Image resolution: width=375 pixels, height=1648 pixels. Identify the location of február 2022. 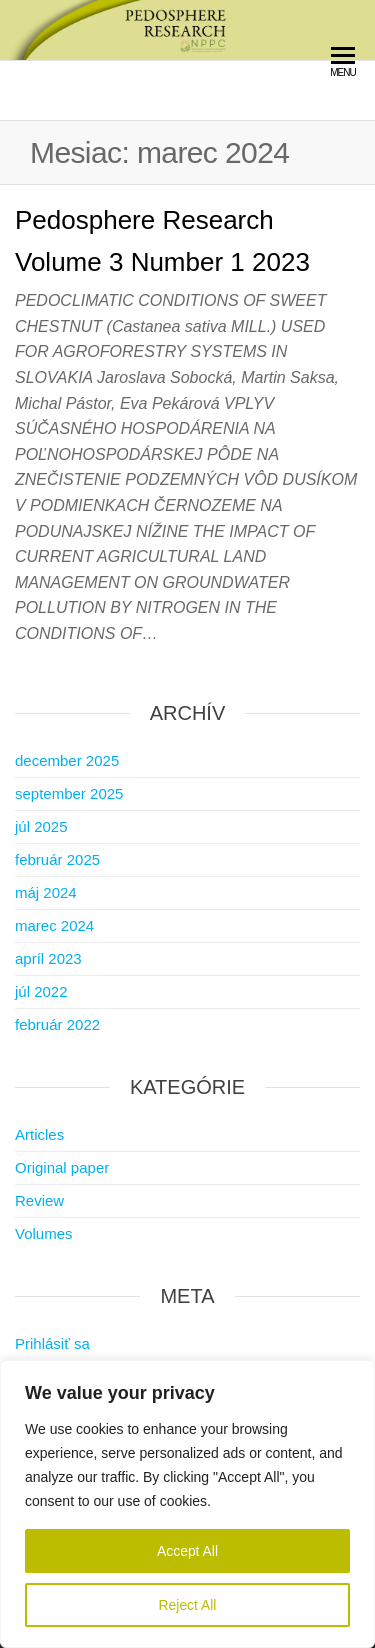
(57, 1024).